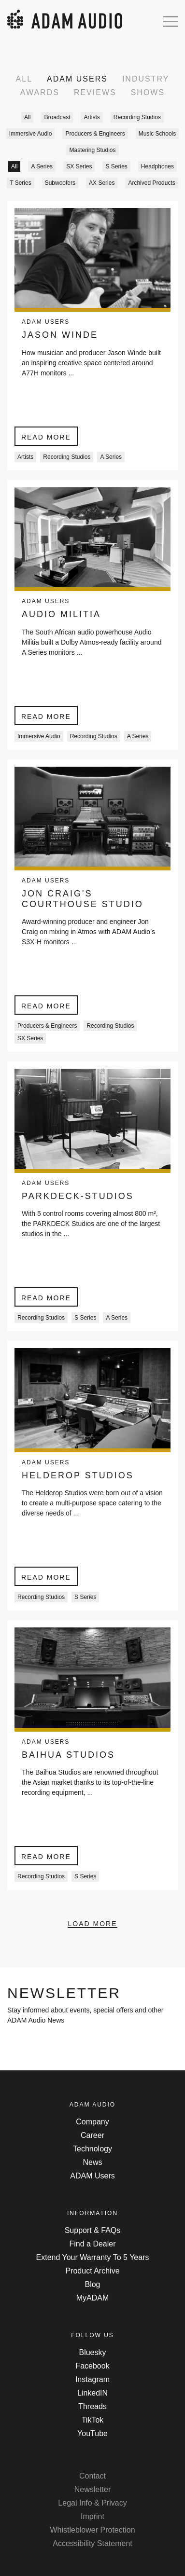  What do you see at coordinates (101, 182) in the screenshot?
I see `AX Series` at bounding box center [101, 182].